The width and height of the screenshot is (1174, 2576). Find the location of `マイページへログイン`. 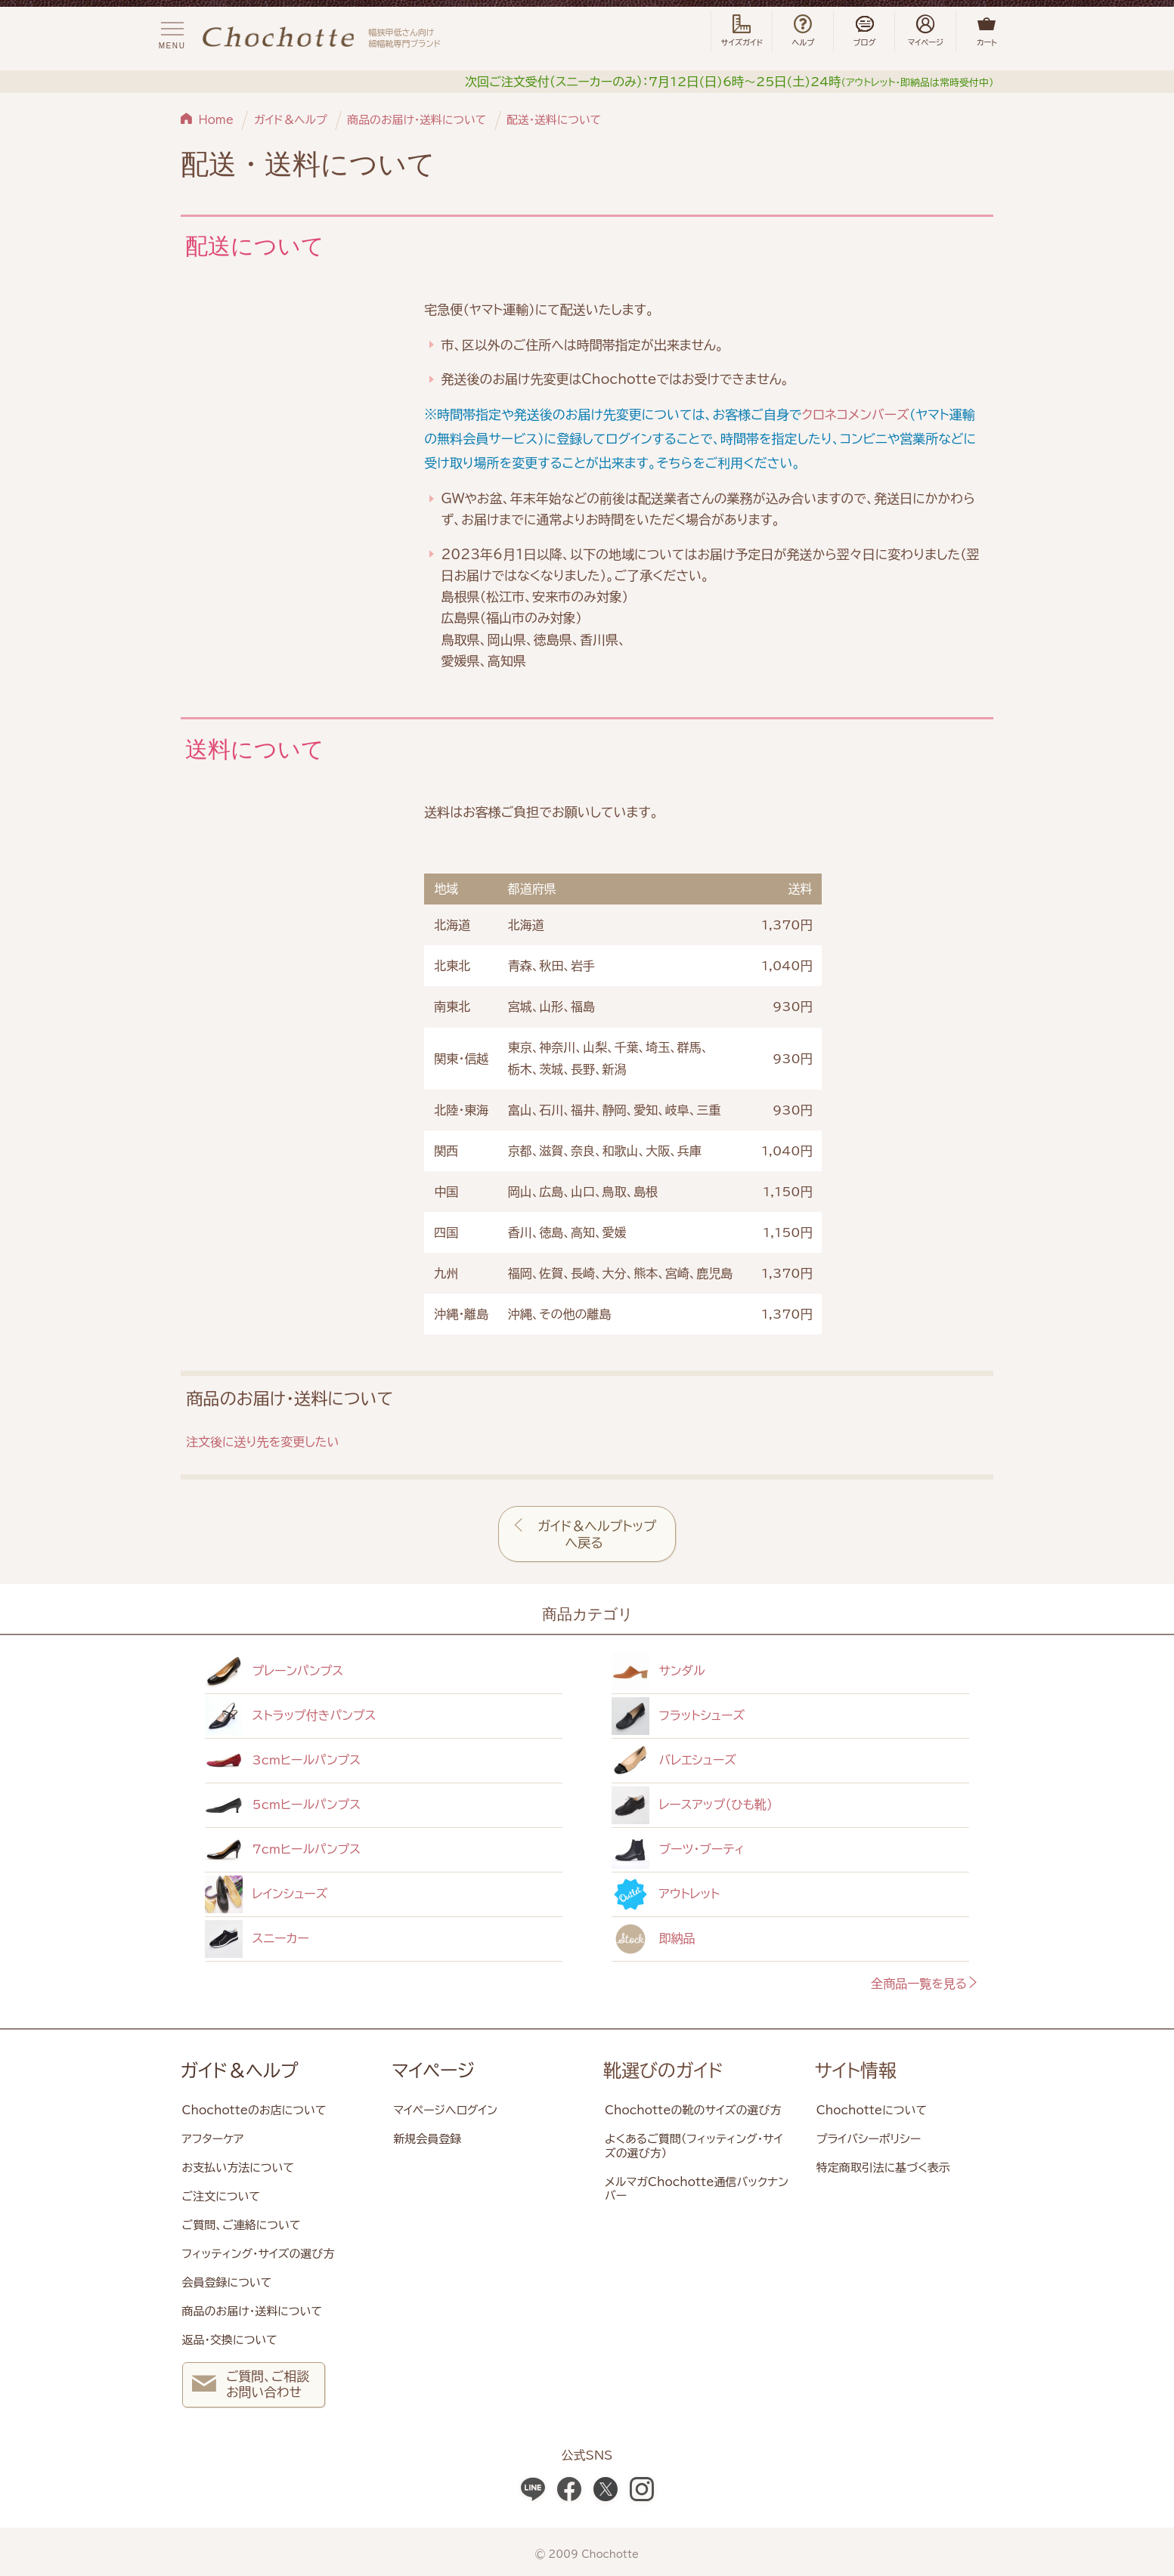

マイページへログイン is located at coordinates (445, 2110).